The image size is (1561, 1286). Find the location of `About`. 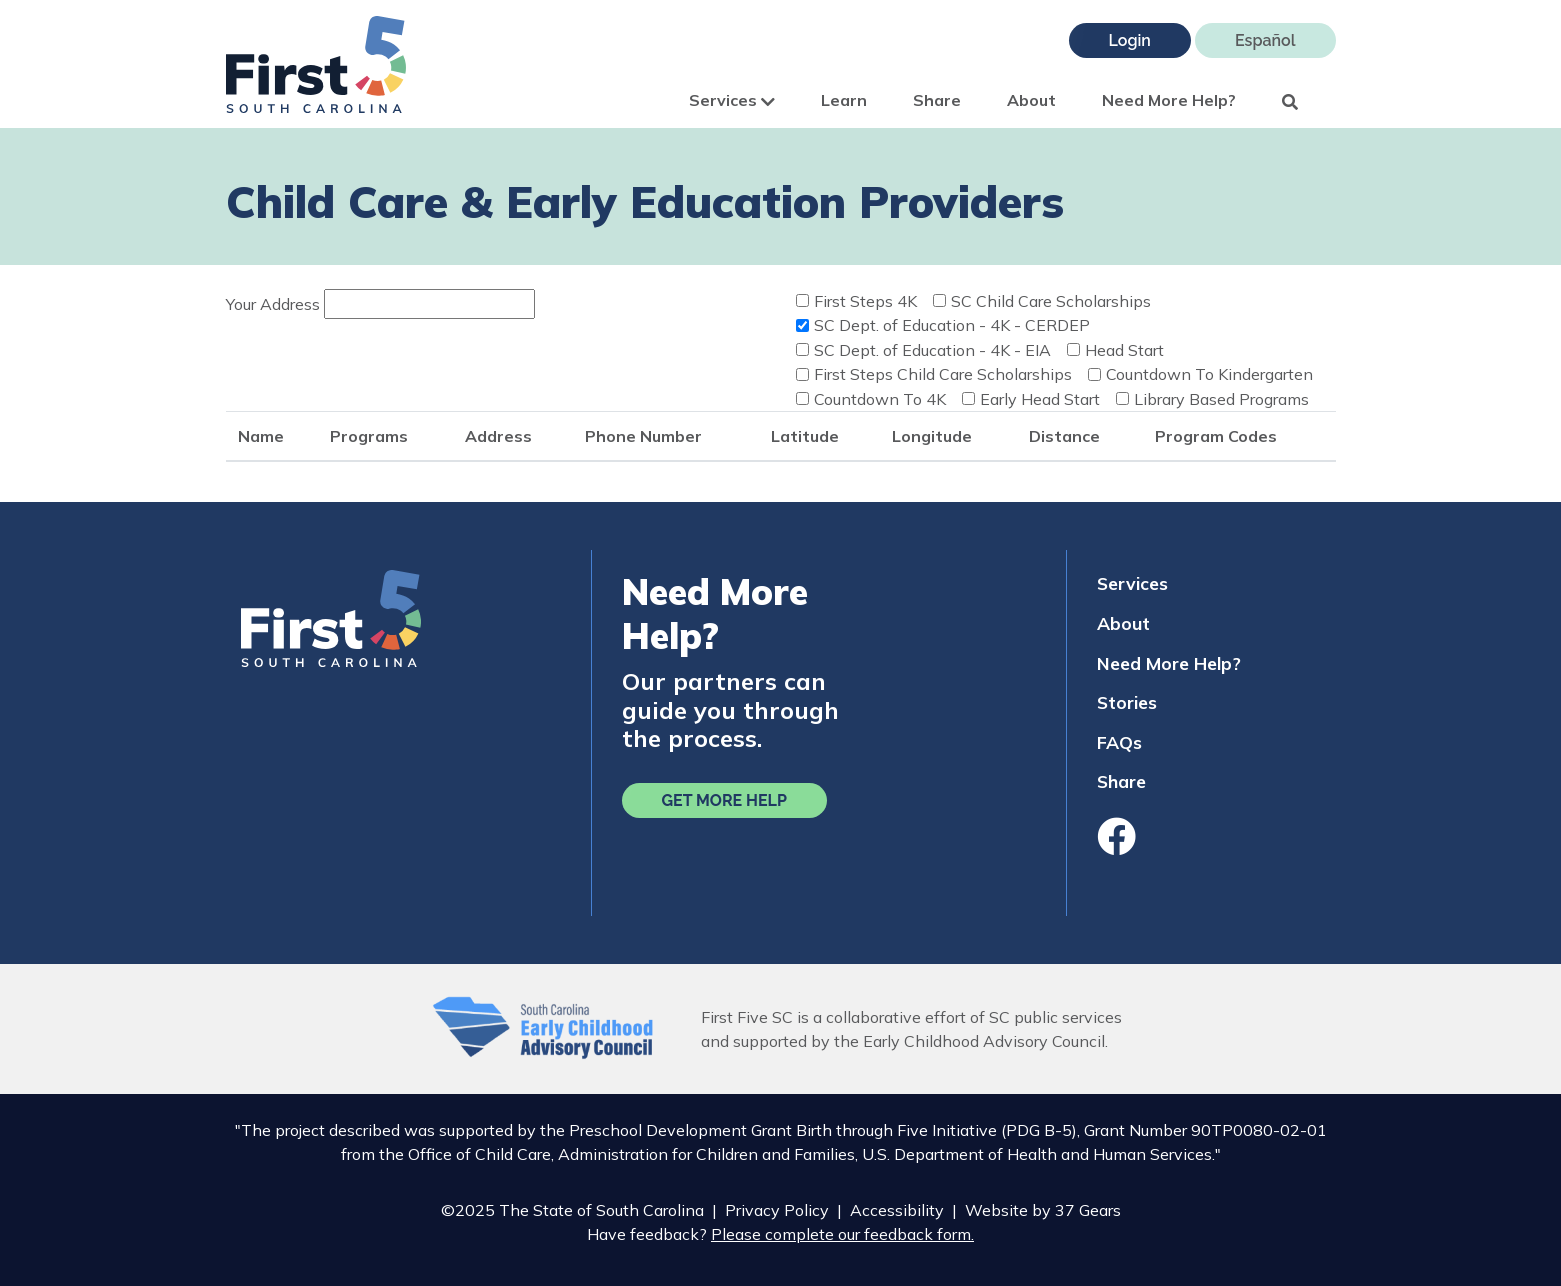

About is located at coordinates (1031, 100).